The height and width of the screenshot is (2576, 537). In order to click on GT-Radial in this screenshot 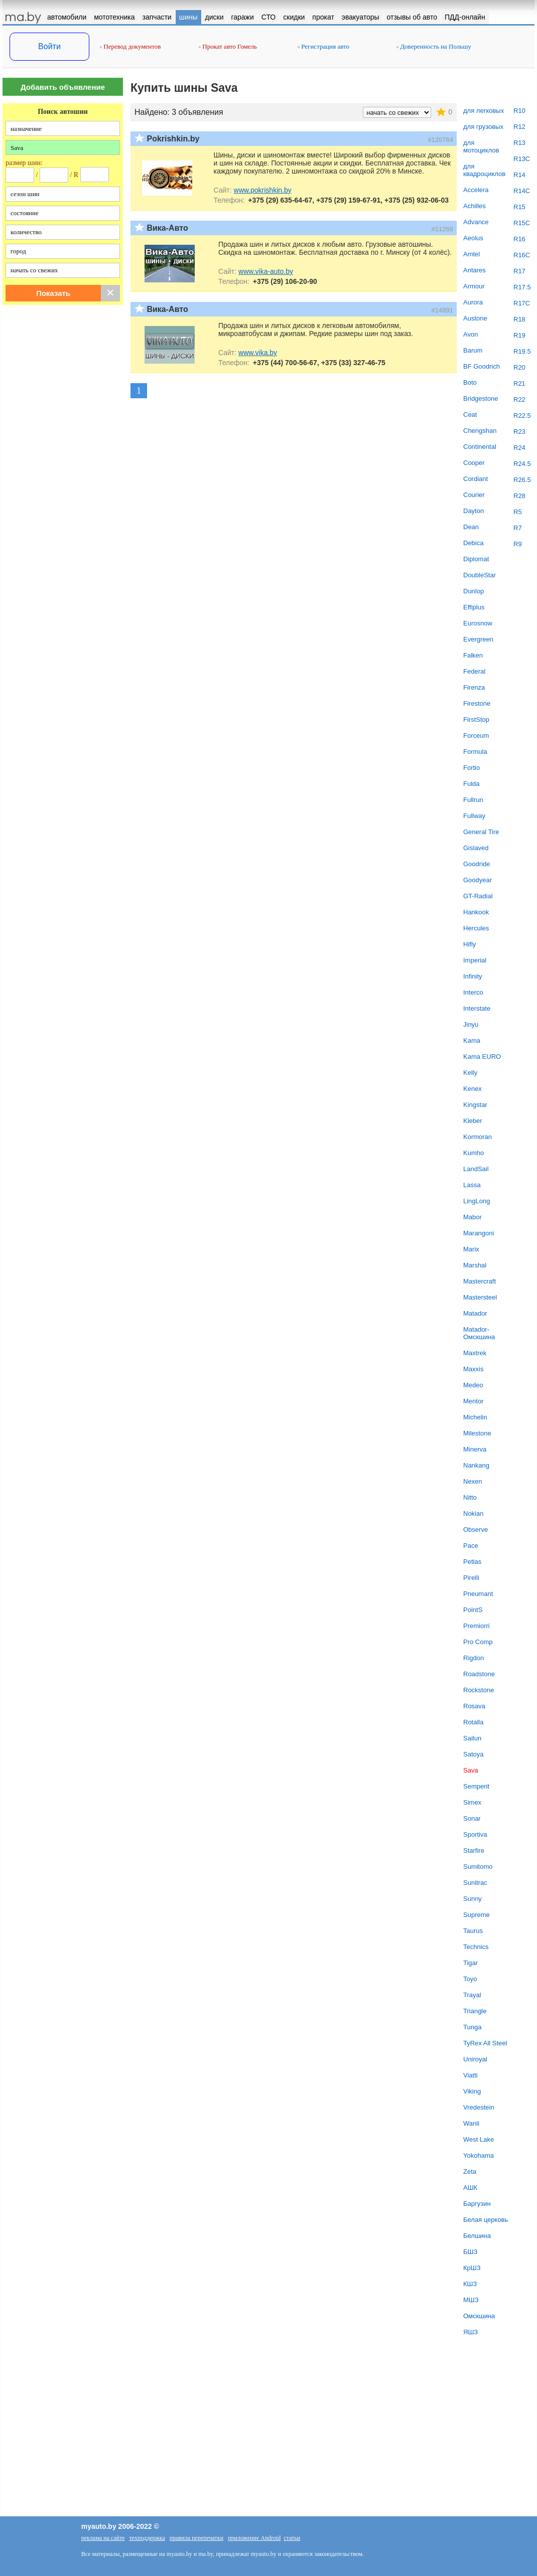, I will do `click(478, 896)`.